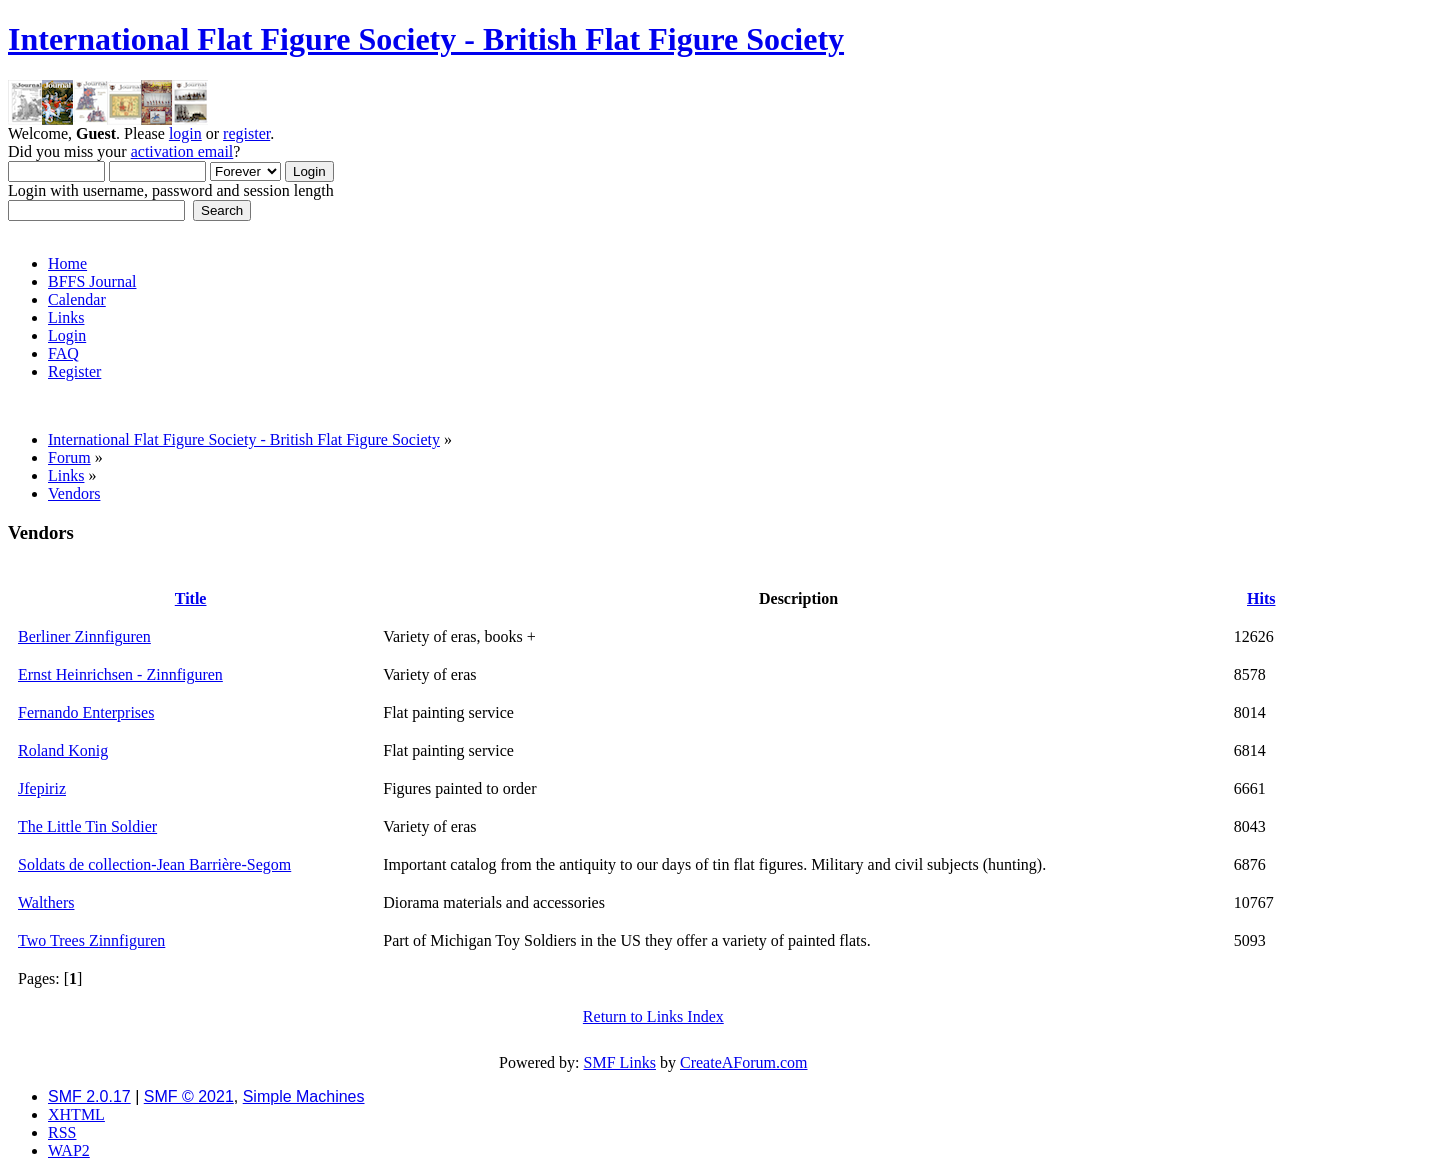 This screenshot has height=1176, width=1450. I want to click on Berliner Zinnfiguren, so click(84, 636).